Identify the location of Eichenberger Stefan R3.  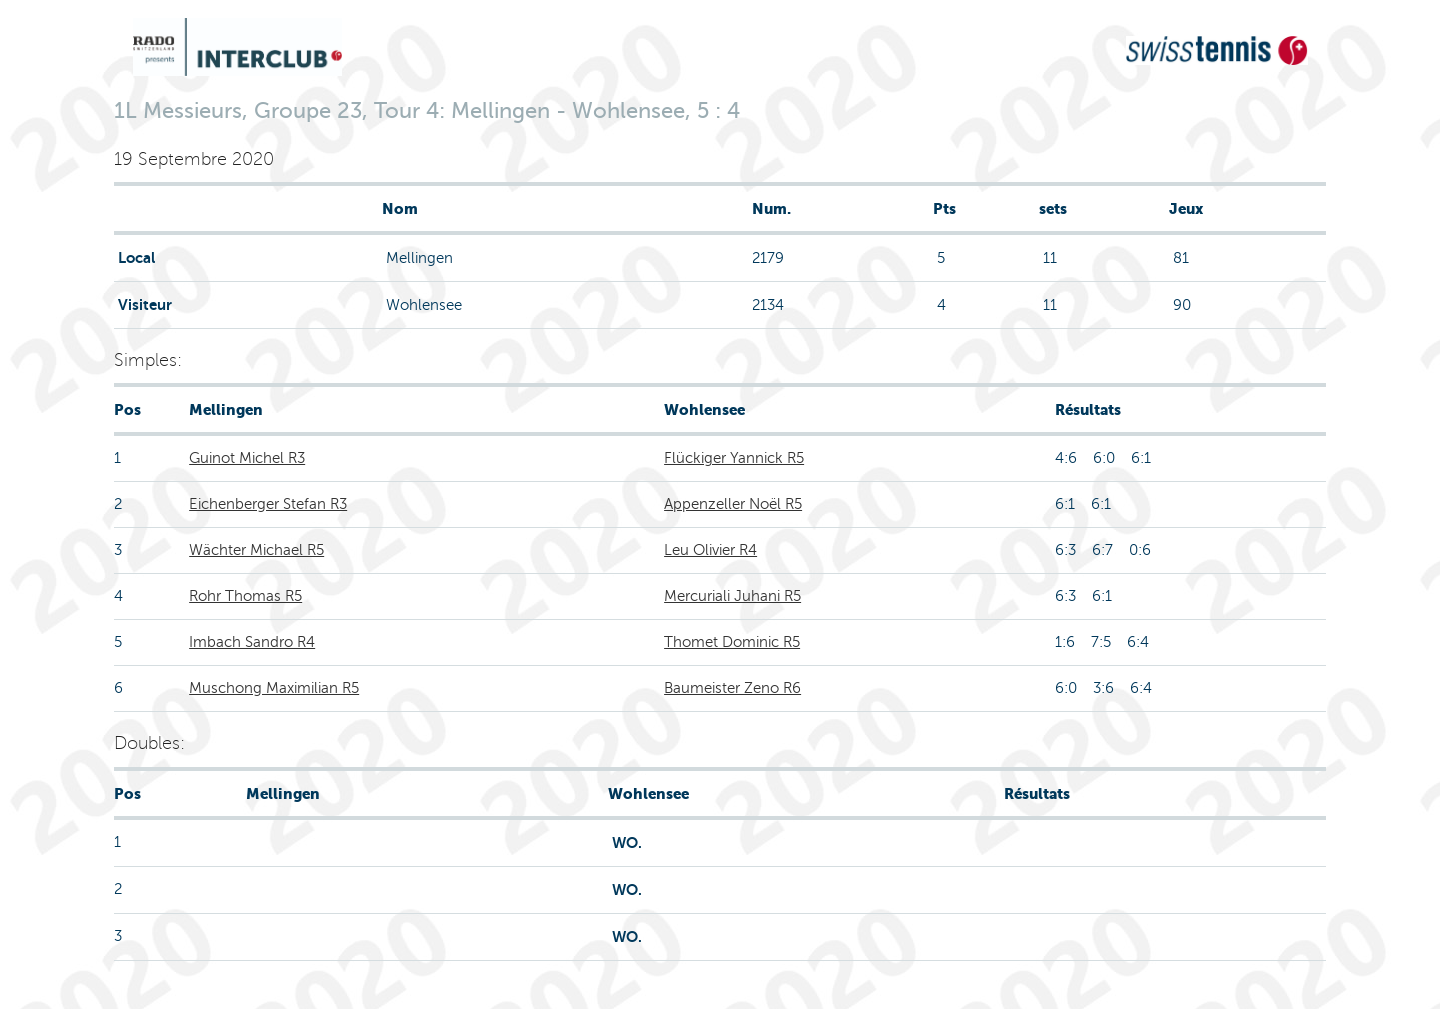
(268, 504).